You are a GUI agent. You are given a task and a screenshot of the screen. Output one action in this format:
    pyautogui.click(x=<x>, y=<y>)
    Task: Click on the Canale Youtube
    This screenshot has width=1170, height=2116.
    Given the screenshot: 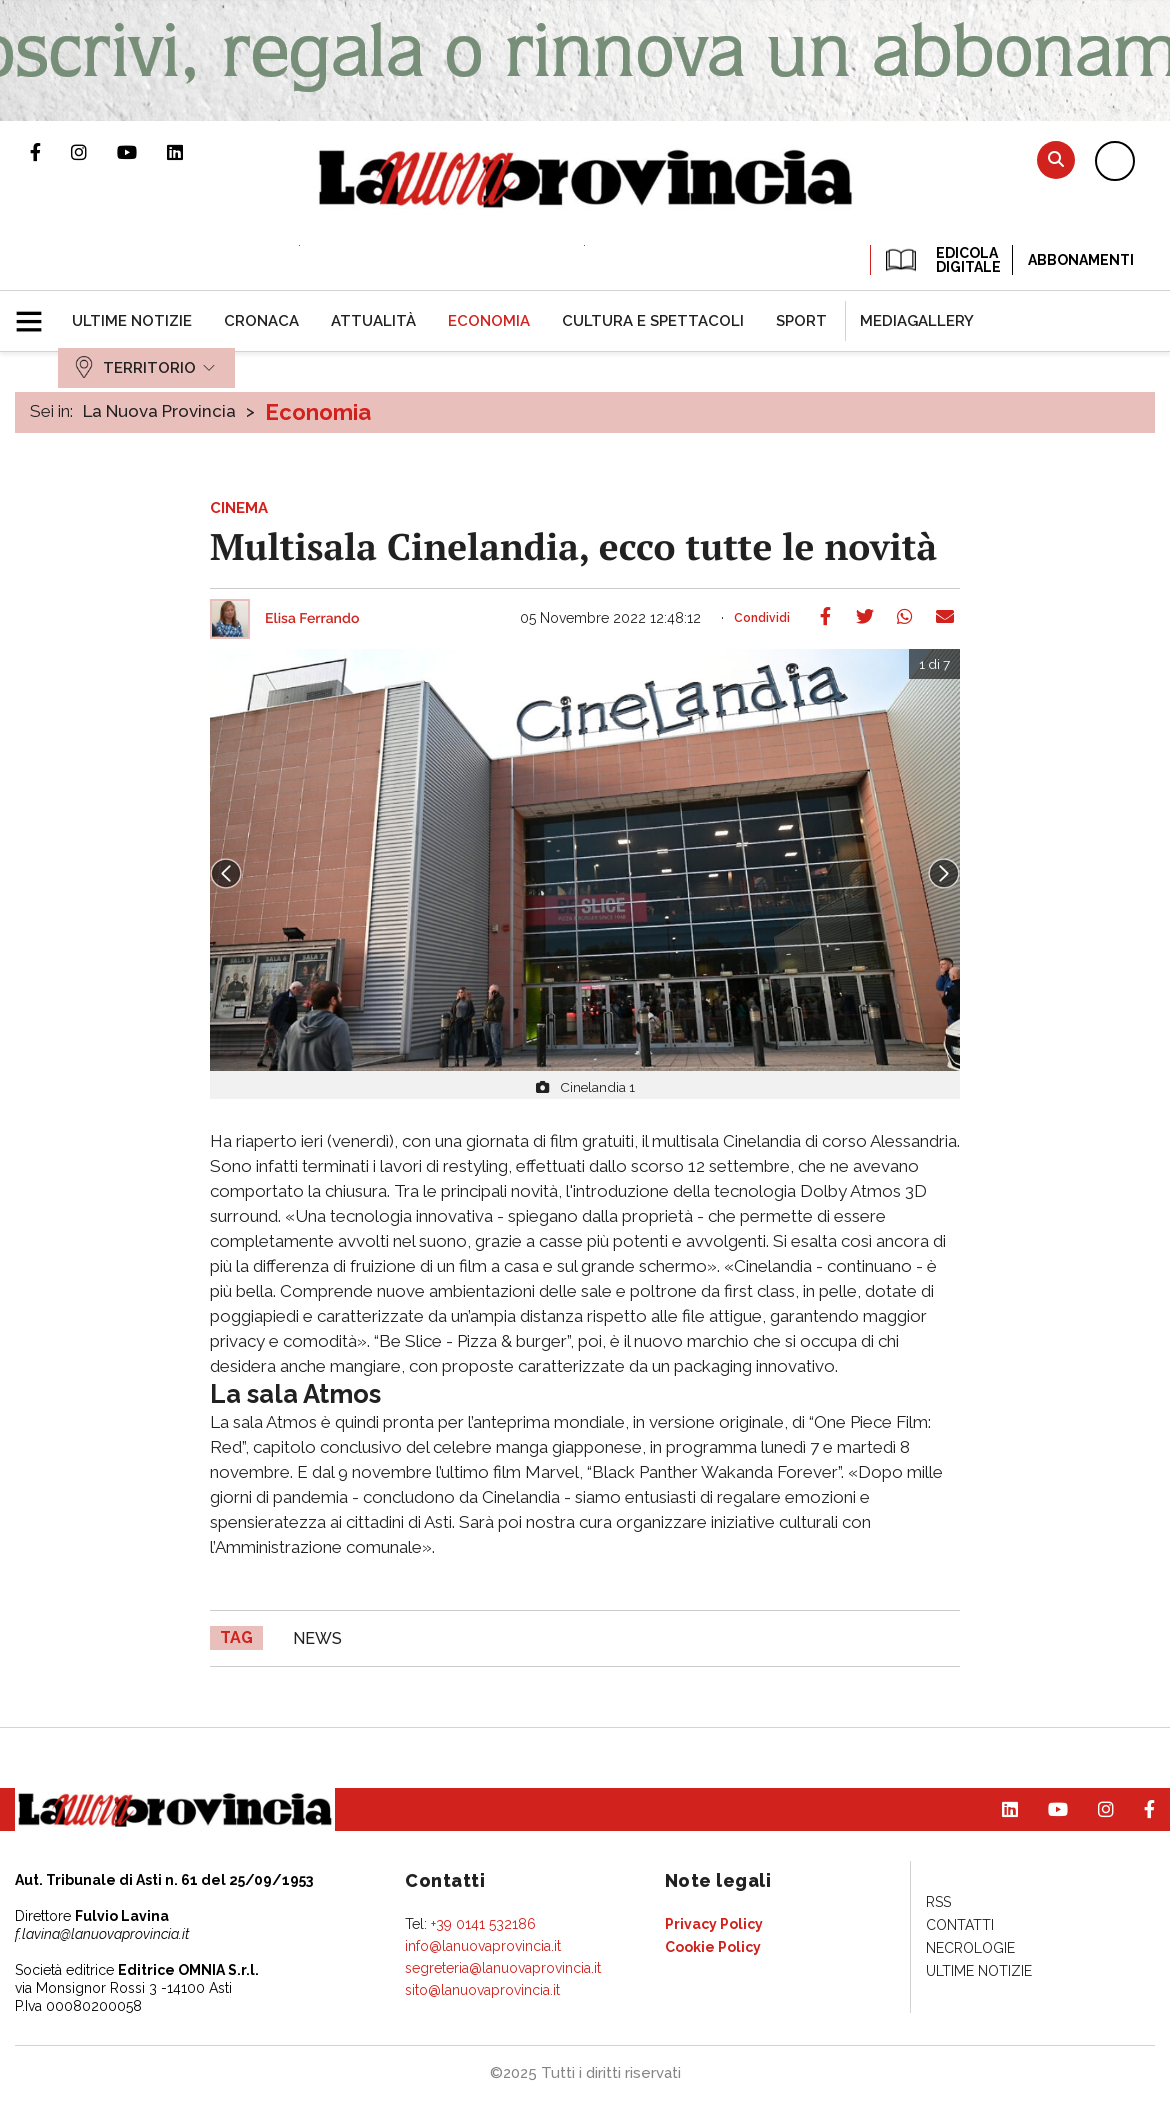 What is the action you would take?
    pyautogui.click(x=142, y=152)
    